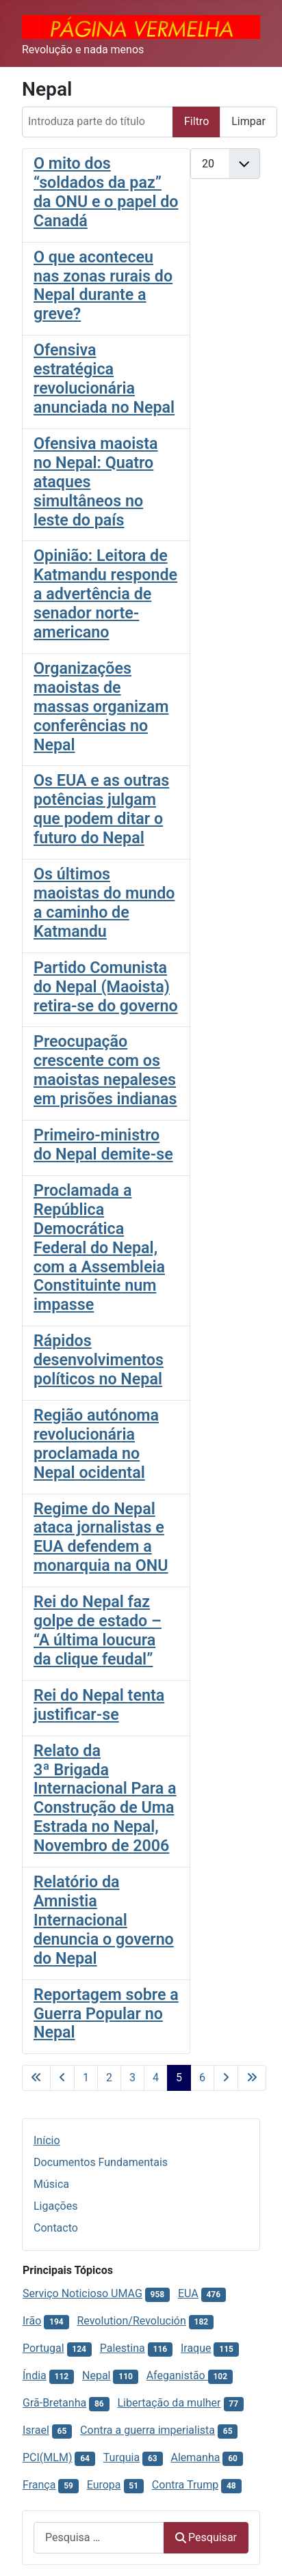 The image size is (282, 2576). What do you see at coordinates (202, 2077) in the screenshot?
I see `6 [Ir para página 6]` at bounding box center [202, 2077].